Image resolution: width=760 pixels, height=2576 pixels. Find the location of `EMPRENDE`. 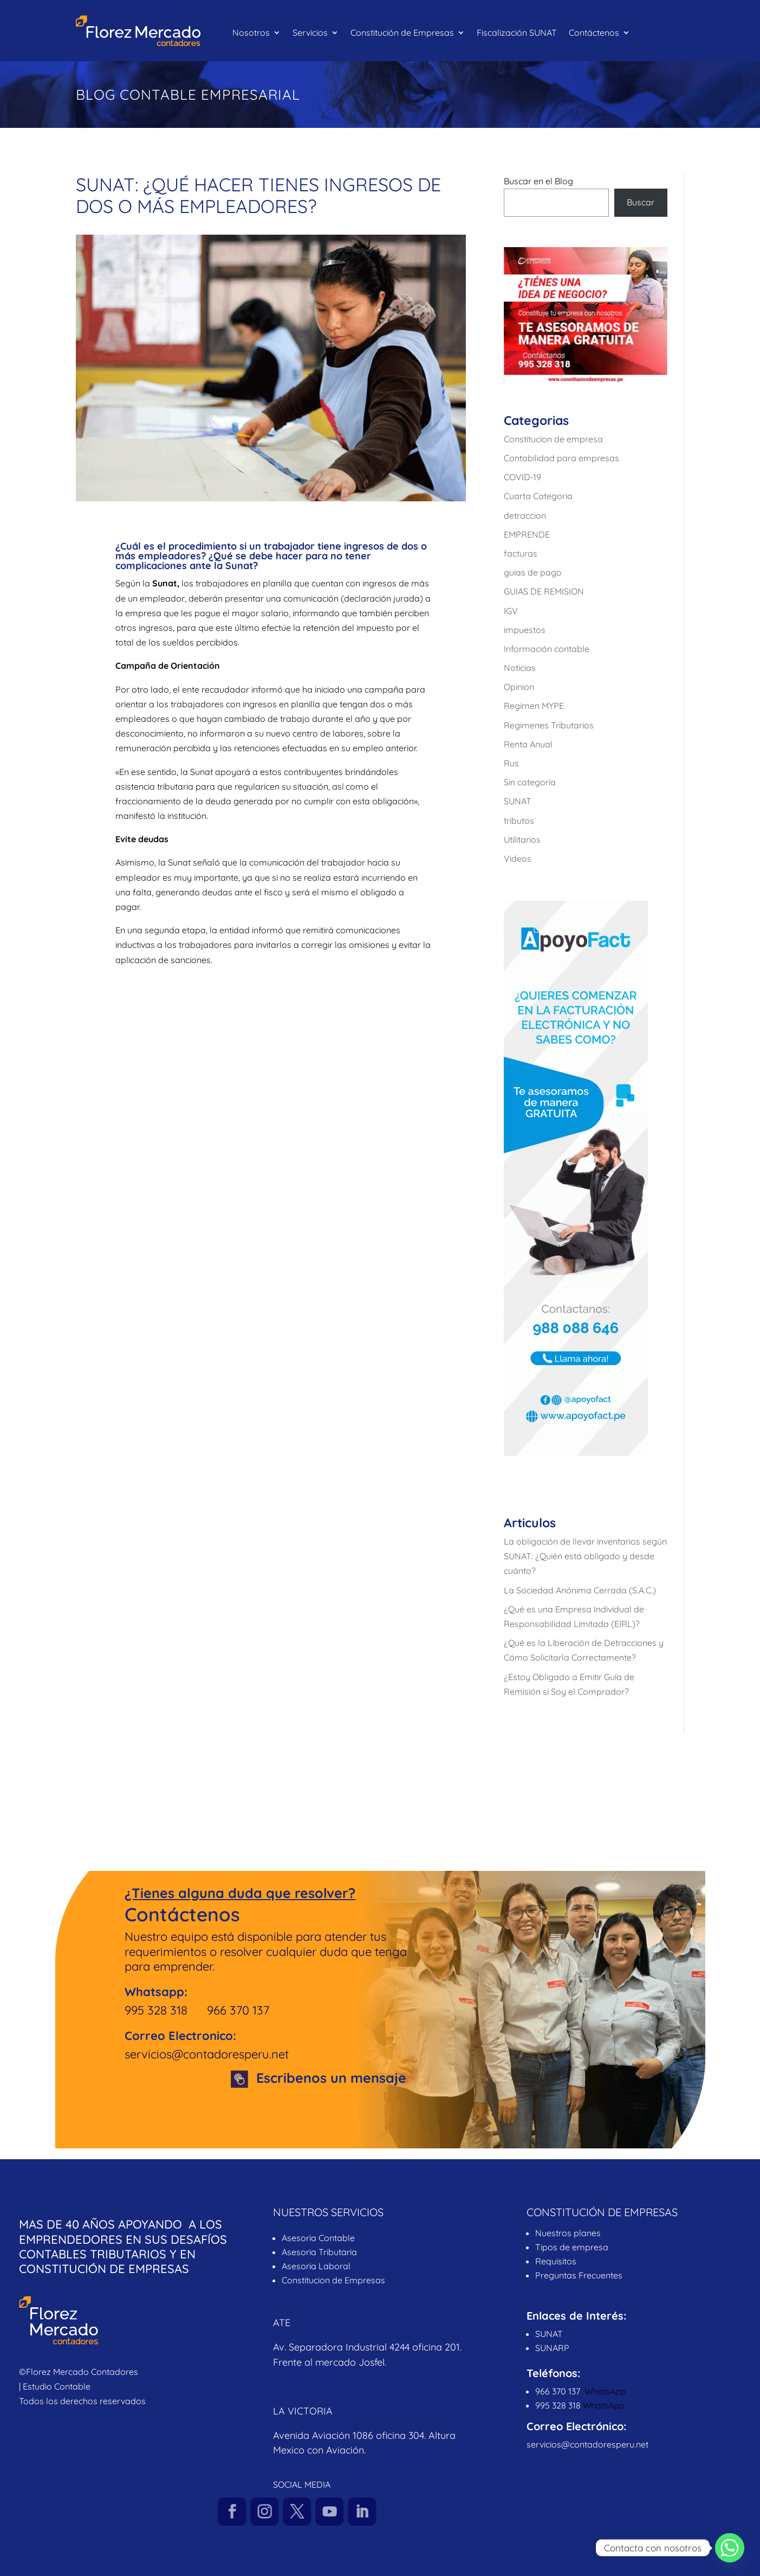

EMPRENDE is located at coordinates (527, 534).